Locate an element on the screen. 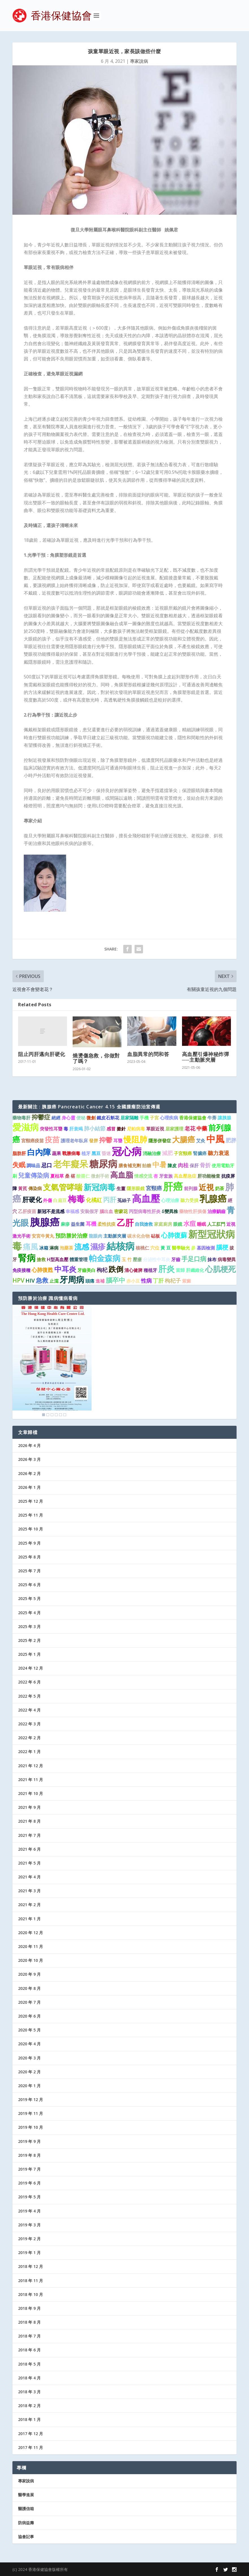 This screenshot has width=249, height=2576. 2018 年 11 月 is located at coordinates (30, 2280).